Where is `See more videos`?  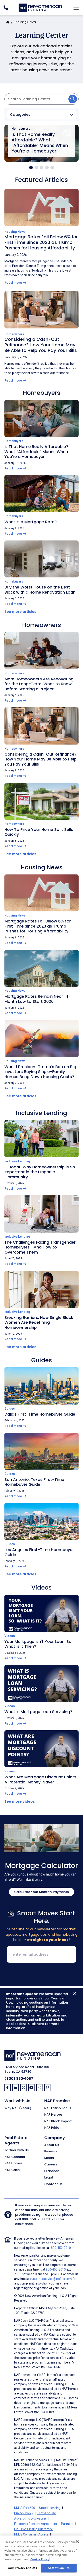 See more videos is located at coordinates (19, 1801).